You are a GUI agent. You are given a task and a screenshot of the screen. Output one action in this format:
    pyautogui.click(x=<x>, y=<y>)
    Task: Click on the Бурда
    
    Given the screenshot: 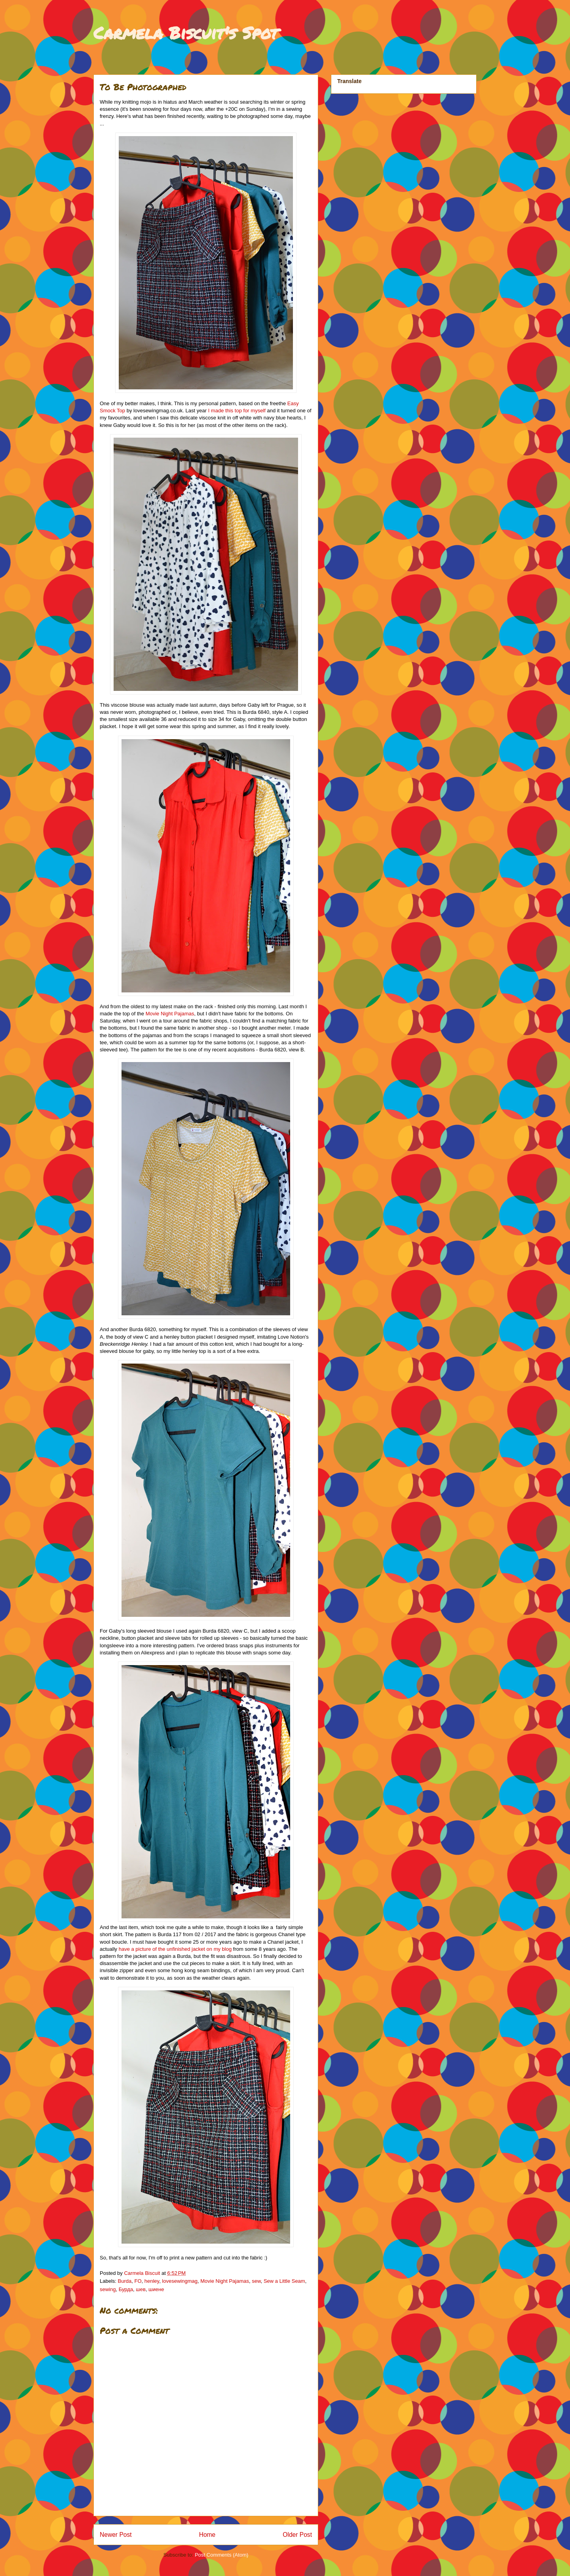 What is the action you would take?
    pyautogui.click(x=126, y=2289)
    